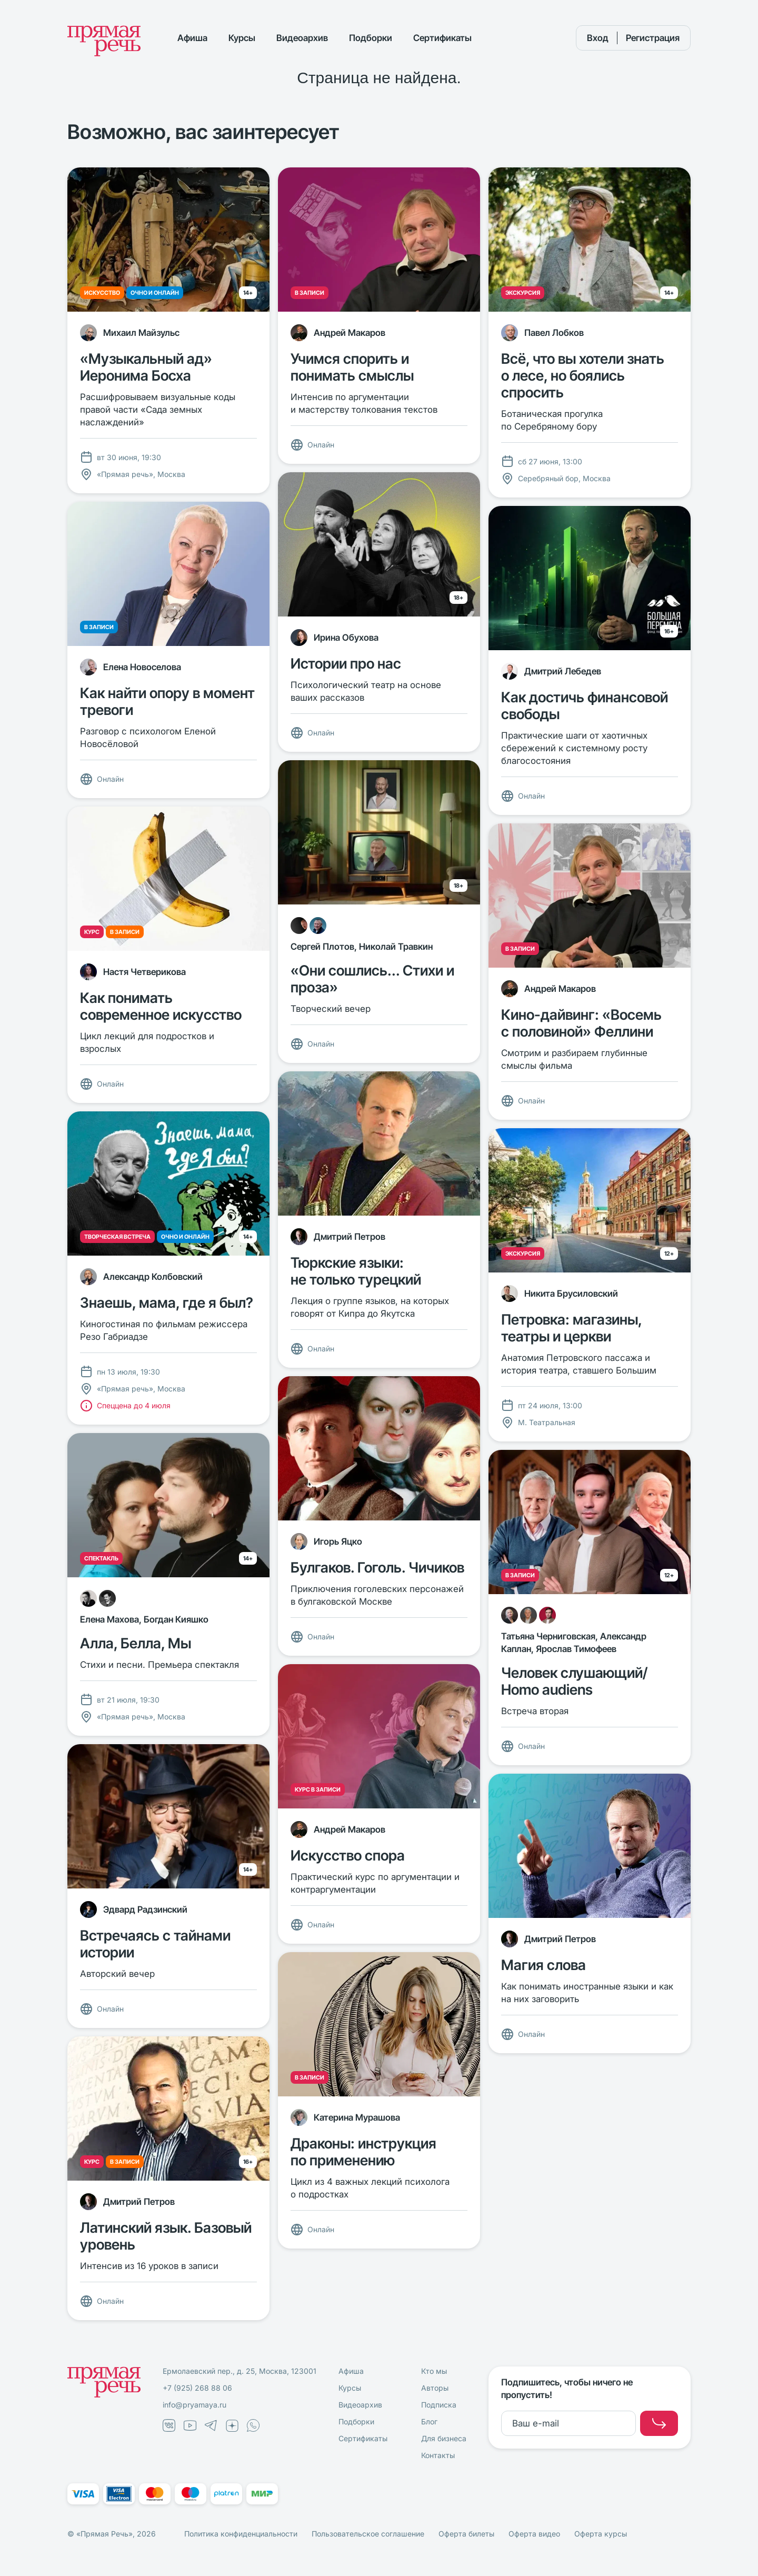  What do you see at coordinates (240, 2533) in the screenshot?
I see `Политика конфиденциальности` at bounding box center [240, 2533].